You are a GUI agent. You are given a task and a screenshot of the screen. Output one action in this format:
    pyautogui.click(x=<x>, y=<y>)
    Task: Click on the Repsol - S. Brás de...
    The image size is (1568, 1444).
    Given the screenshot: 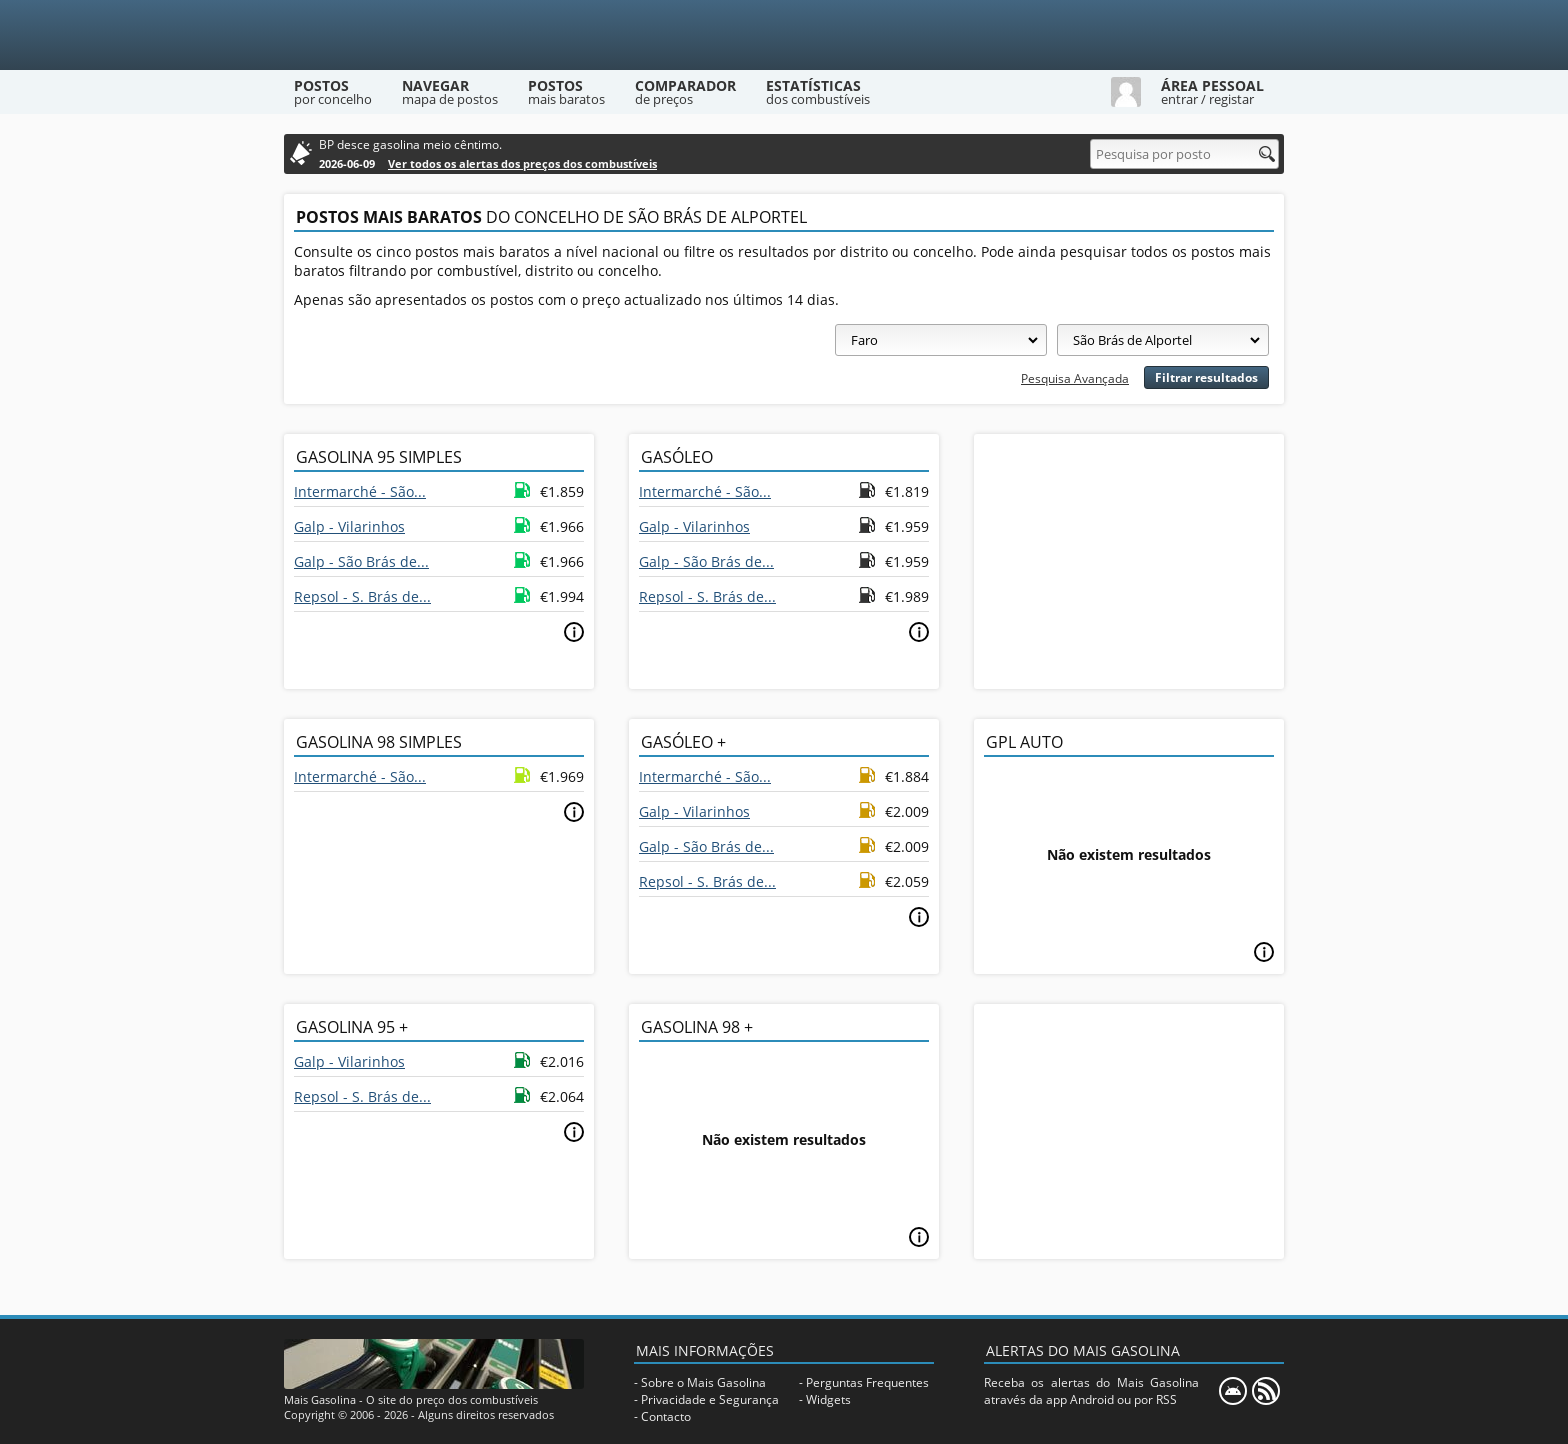 What is the action you would take?
    pyautogui.click(x=362, y=596)
    